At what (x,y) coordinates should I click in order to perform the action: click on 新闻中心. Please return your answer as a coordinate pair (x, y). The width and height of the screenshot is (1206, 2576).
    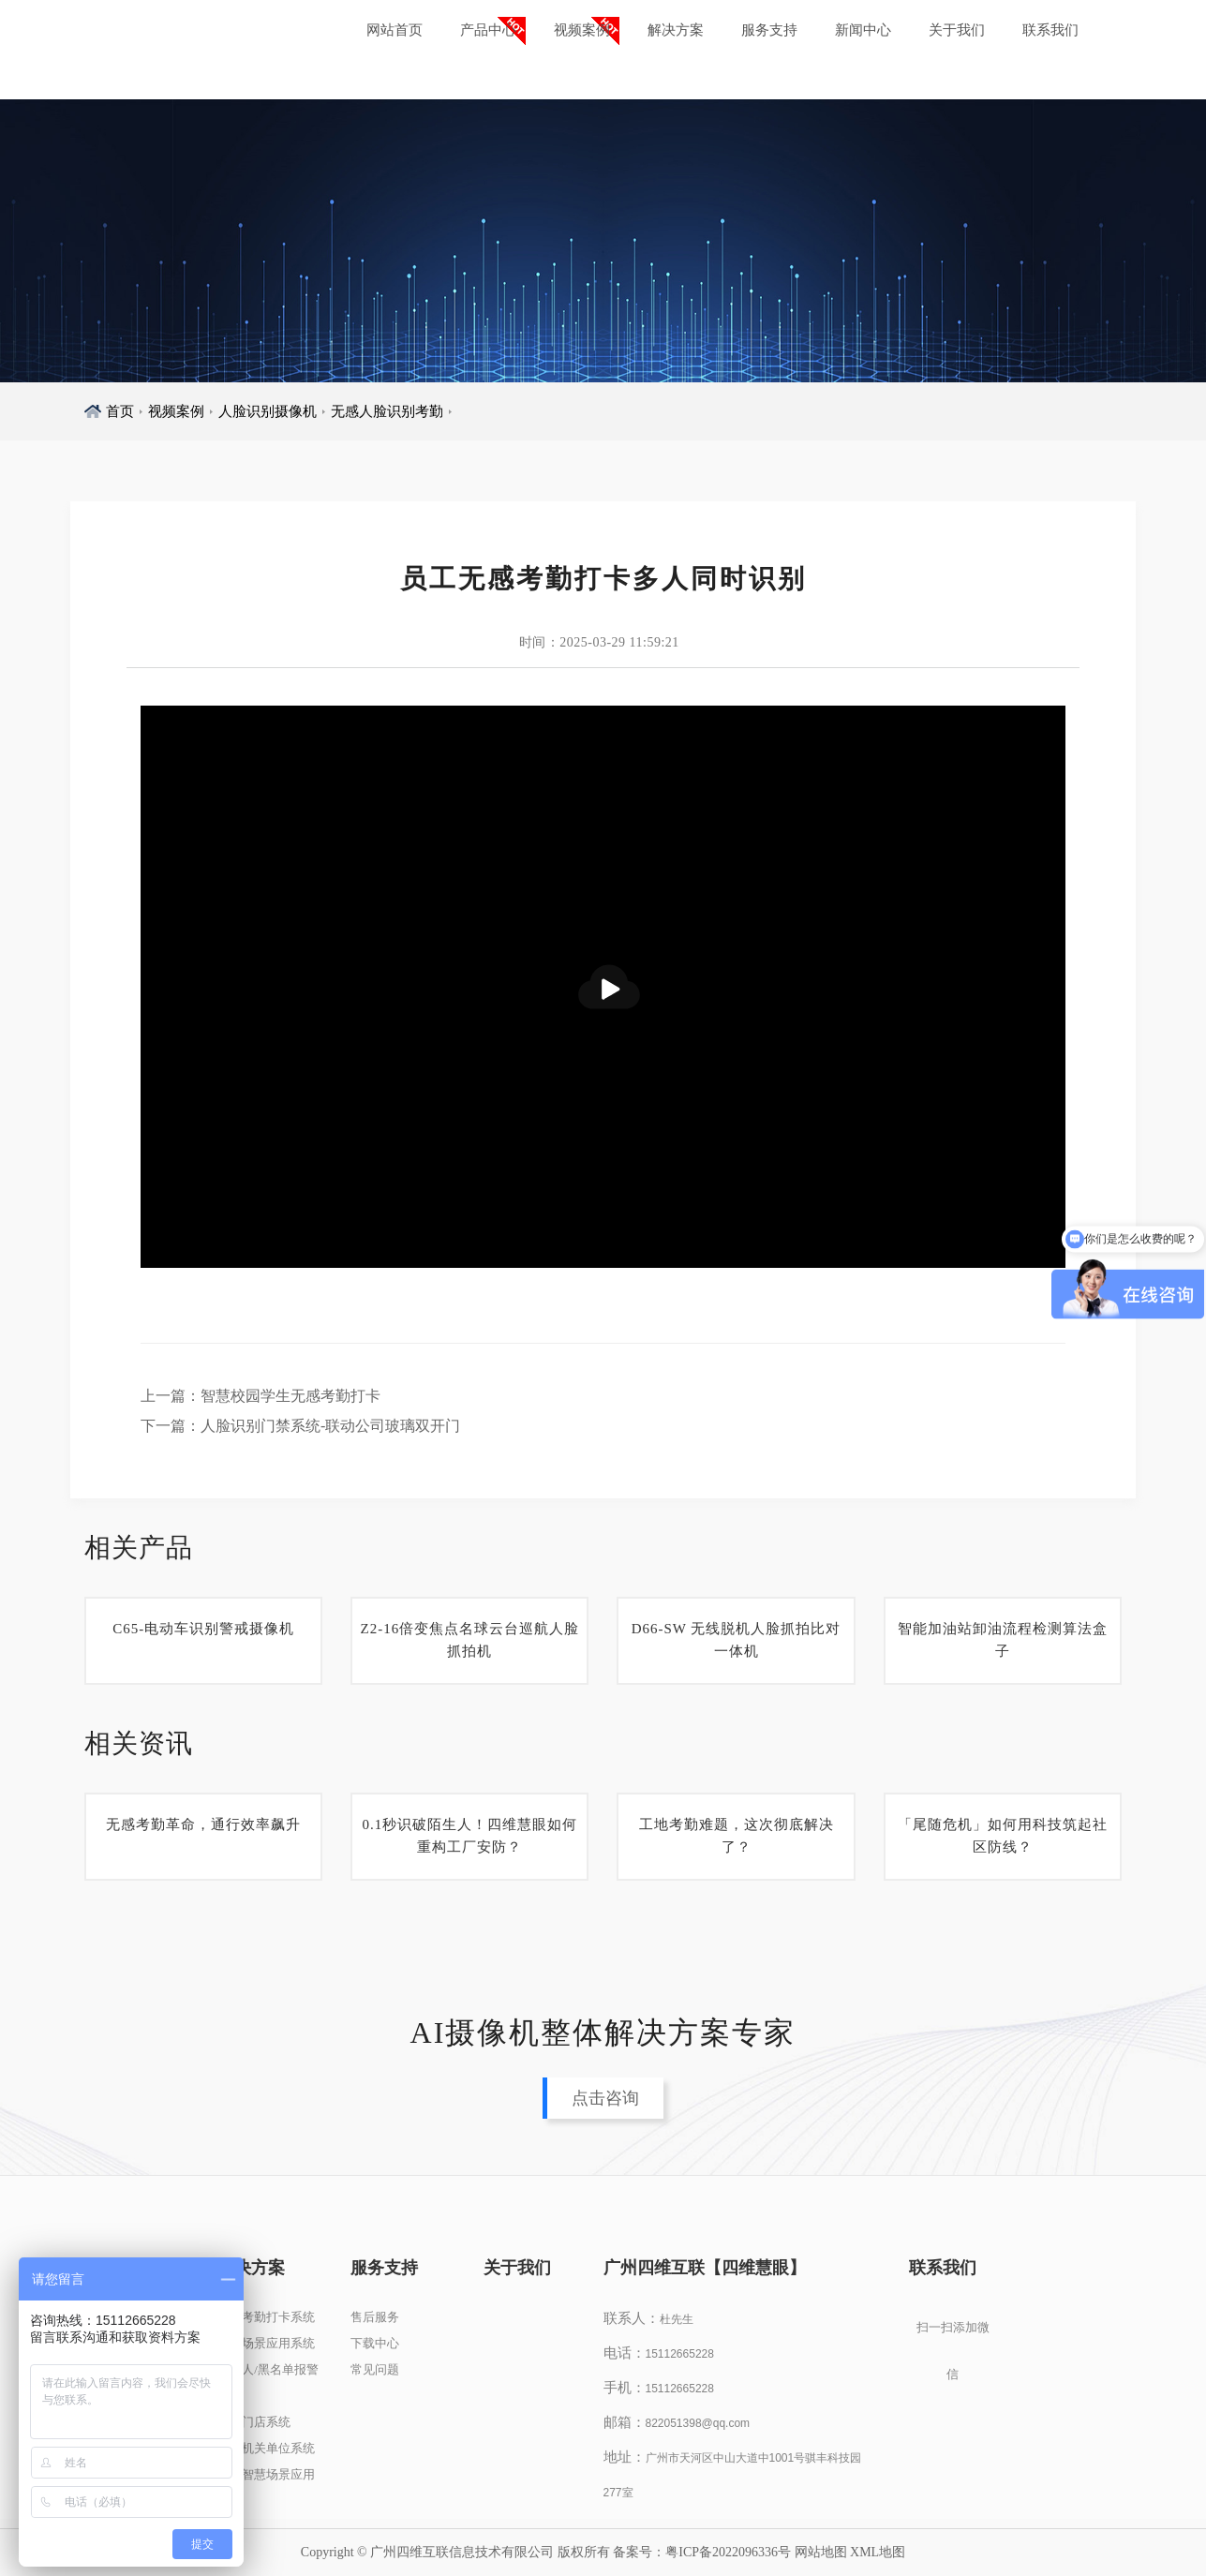
    Looking at the image, I should click on (863, 29).